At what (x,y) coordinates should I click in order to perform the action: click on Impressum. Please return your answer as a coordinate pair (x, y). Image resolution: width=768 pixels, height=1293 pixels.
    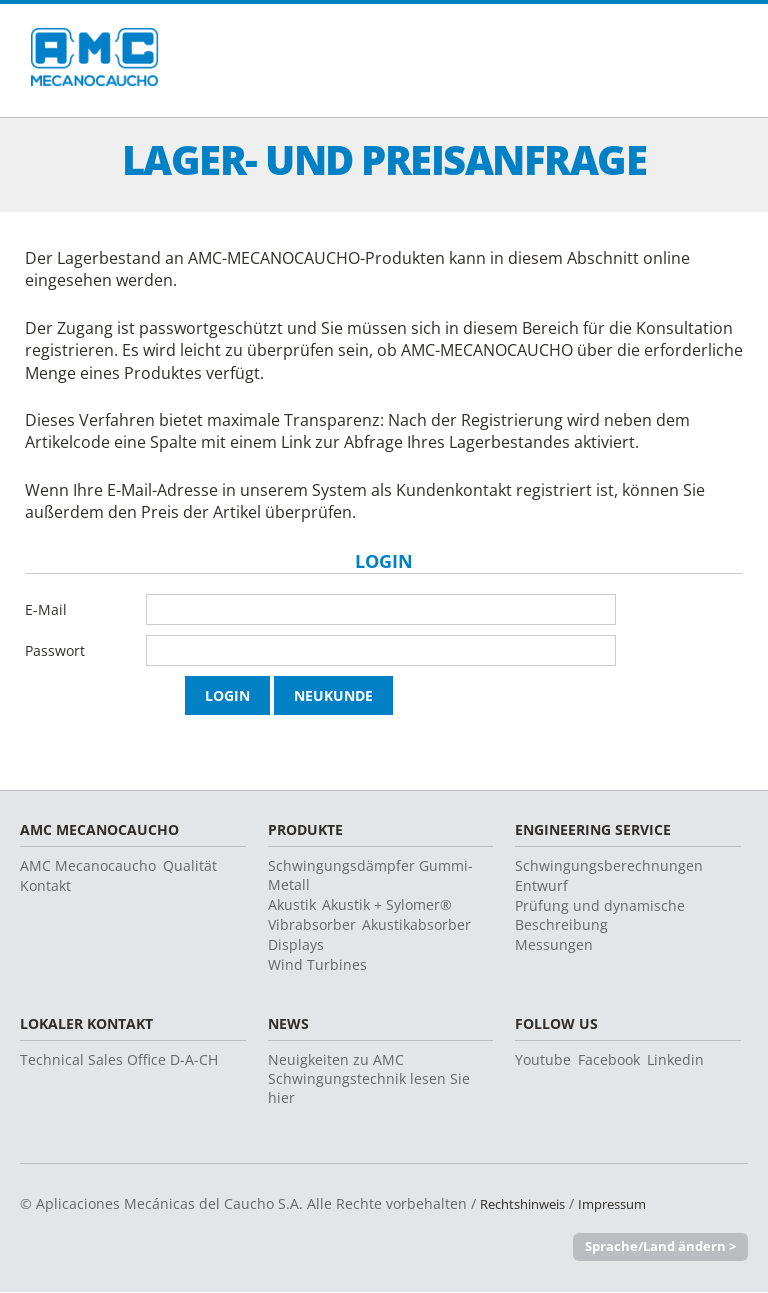
    Looking at the image, I should click on (628, 1203).